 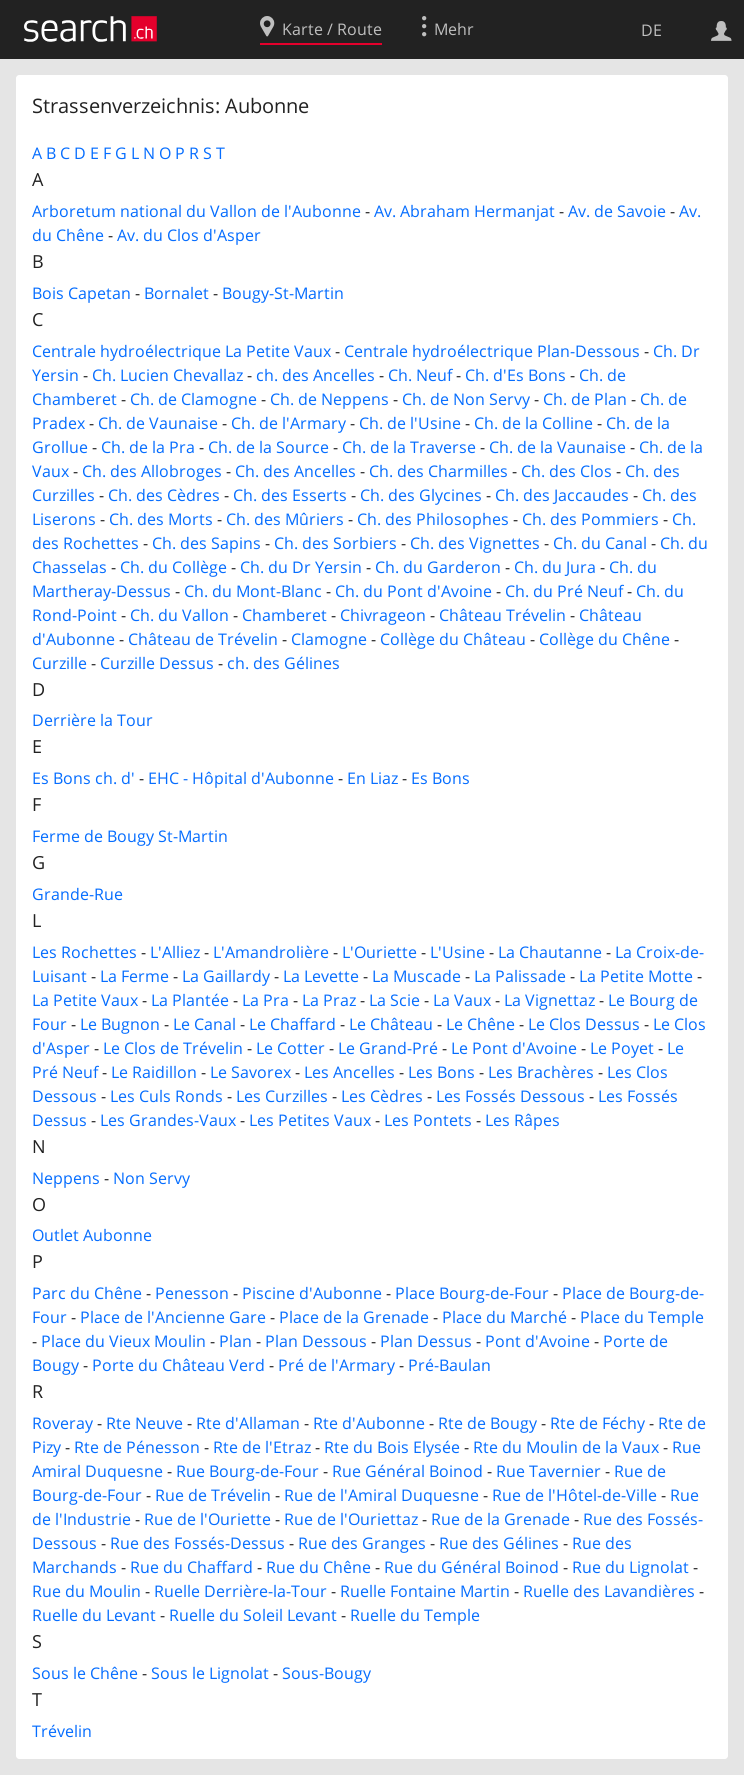 I want to click on Les Cèdres, so click(x=382, y=1096).